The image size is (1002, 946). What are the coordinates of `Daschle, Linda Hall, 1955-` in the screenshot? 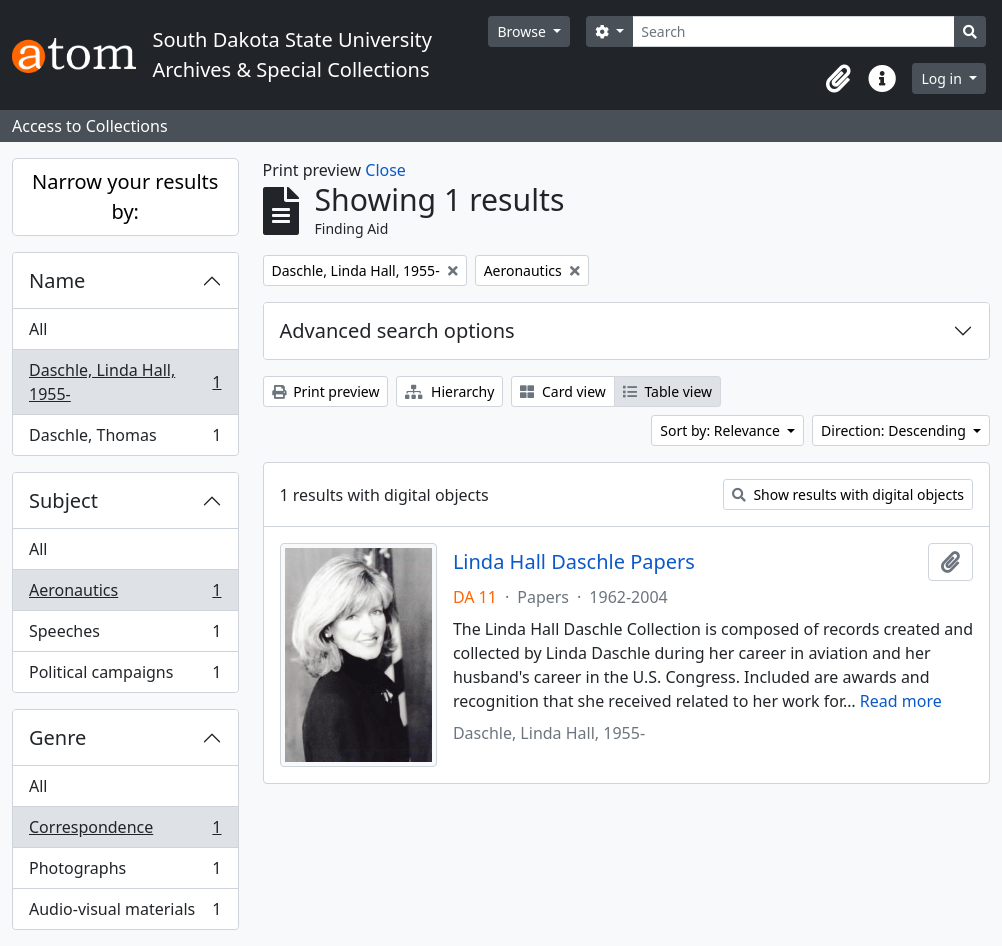 It's located at (125, 382).